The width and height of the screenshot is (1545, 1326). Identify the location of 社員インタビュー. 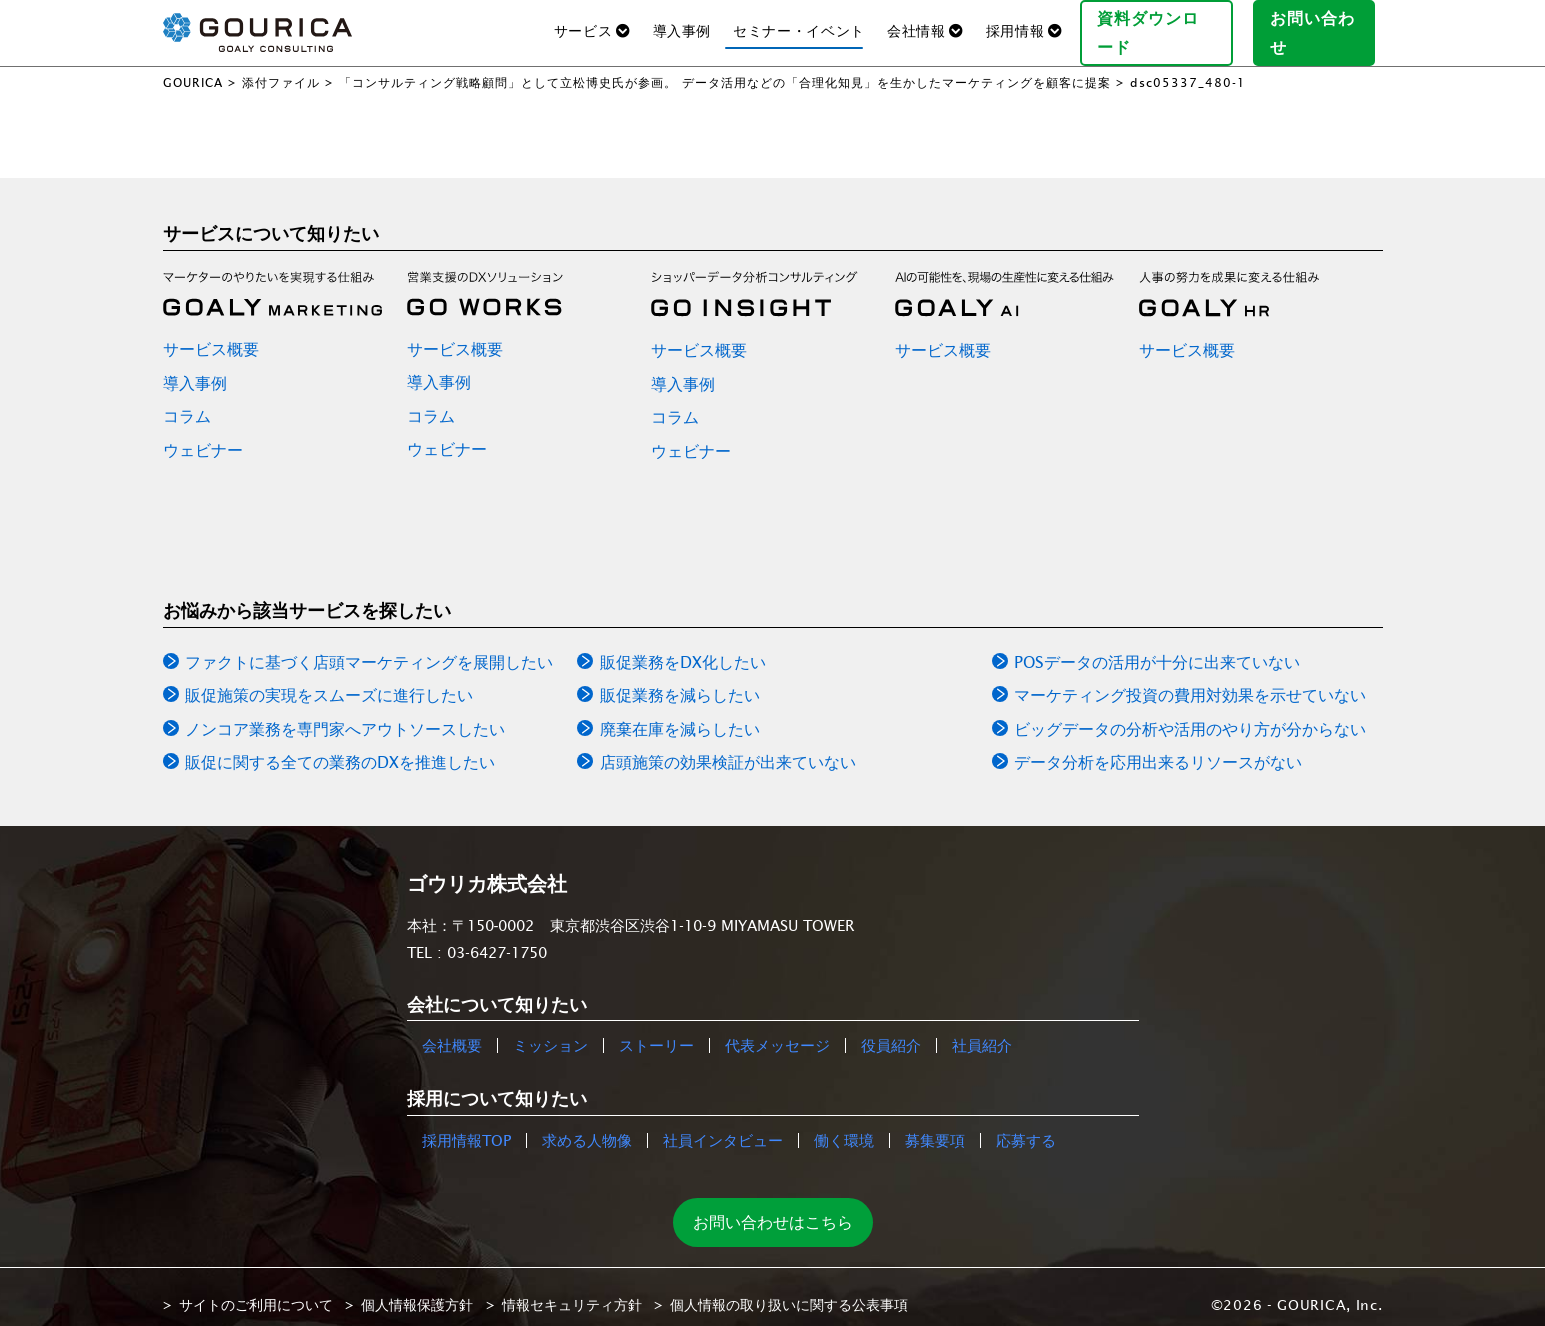
(723, 1124).